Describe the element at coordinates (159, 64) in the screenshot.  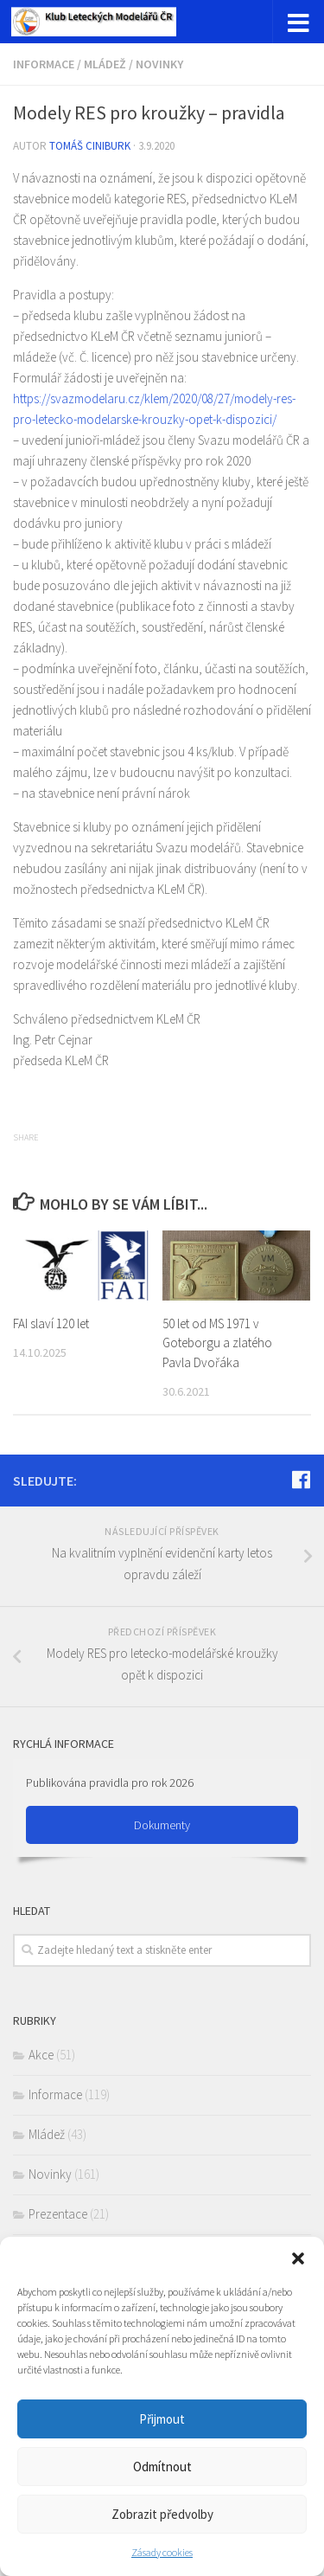
I see `Novinky` at that location.